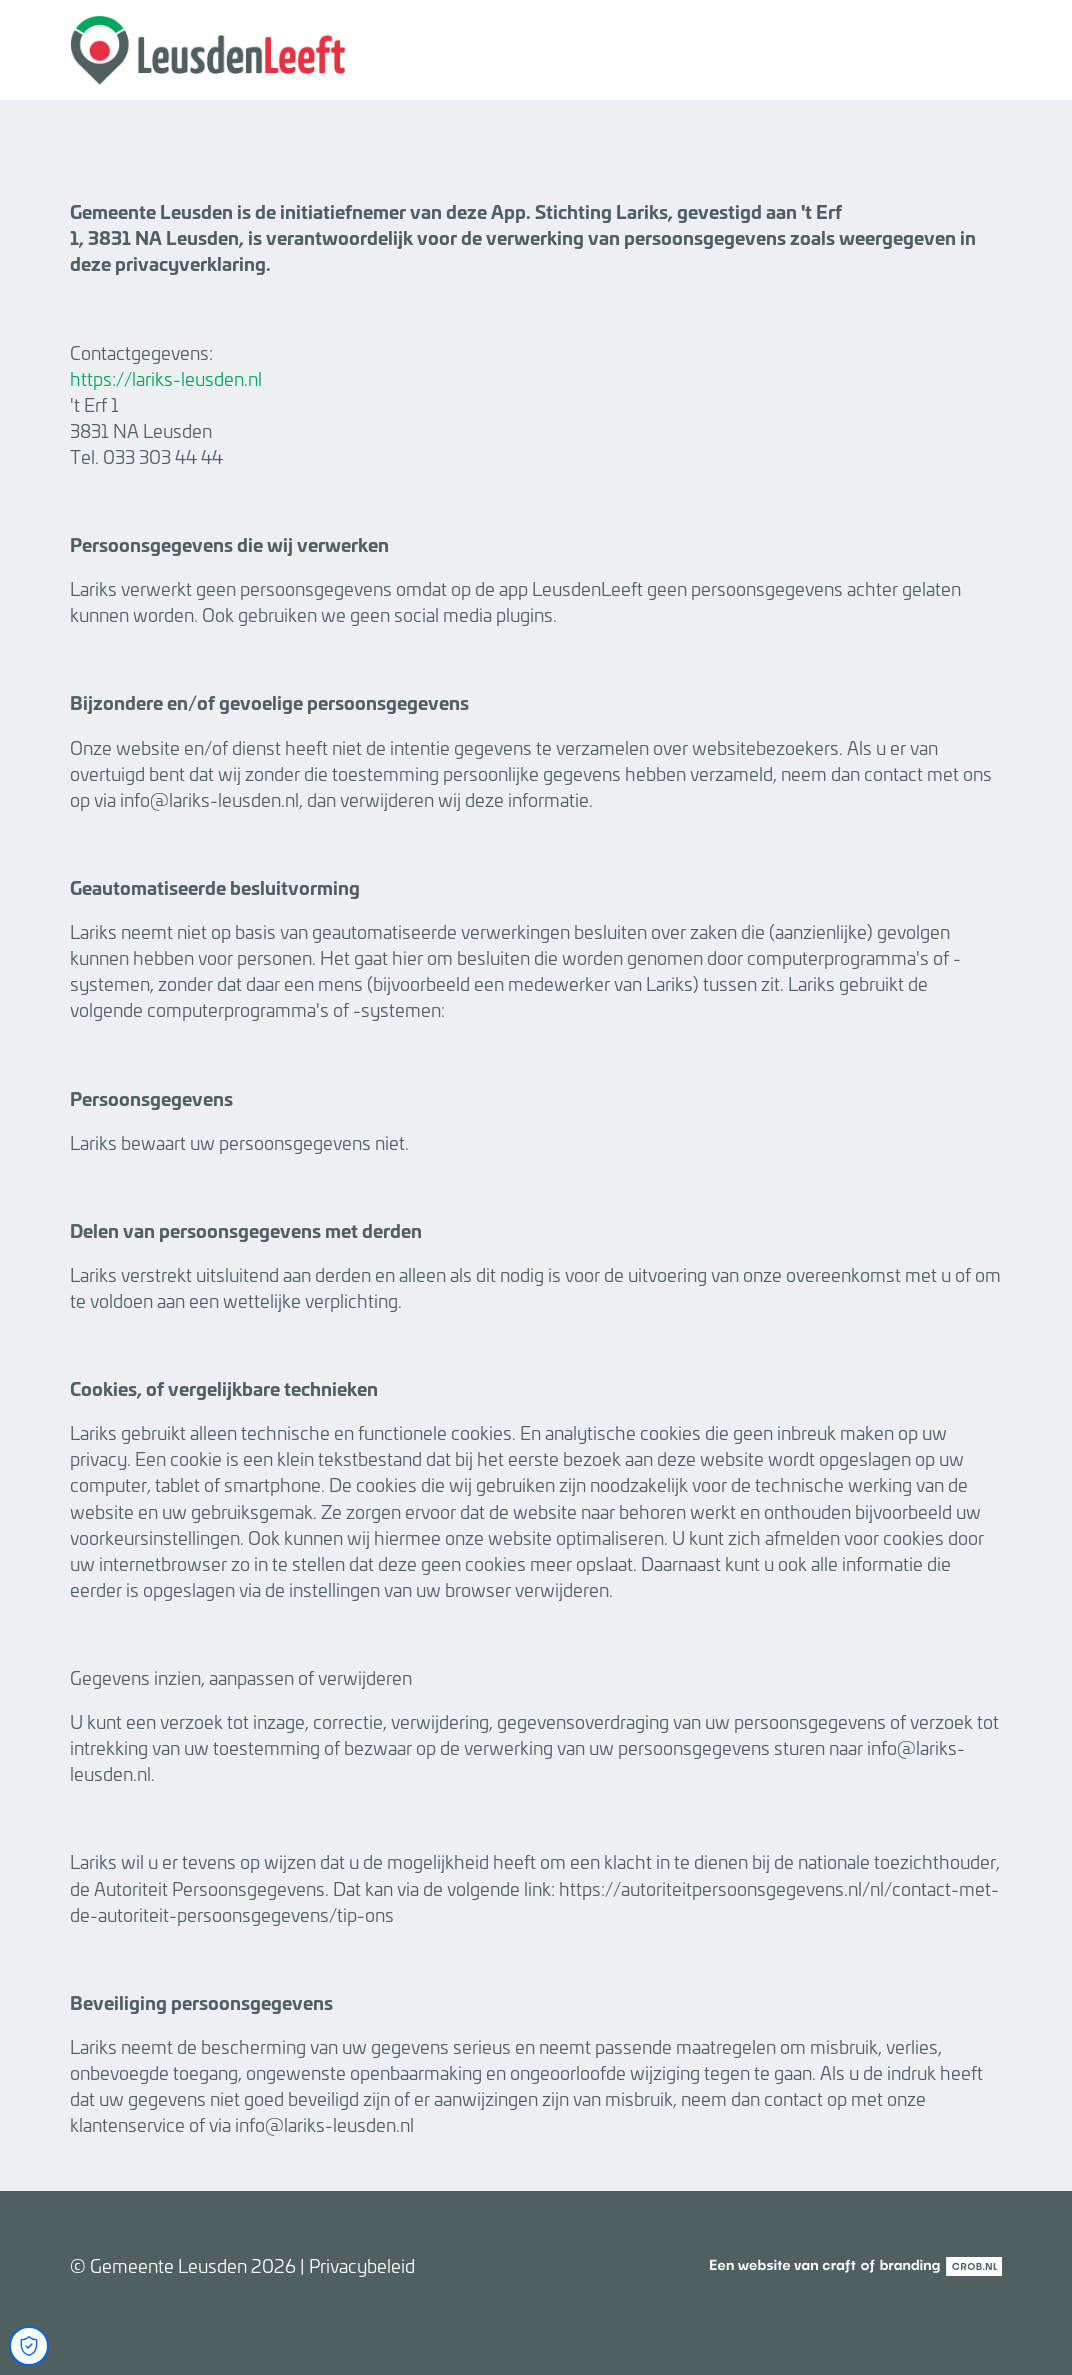 This screenshot has height=2375, width=1072. Describe the element at coordinates (362, 2265) in the screenshot. I see `Privacybeleid` at that location.